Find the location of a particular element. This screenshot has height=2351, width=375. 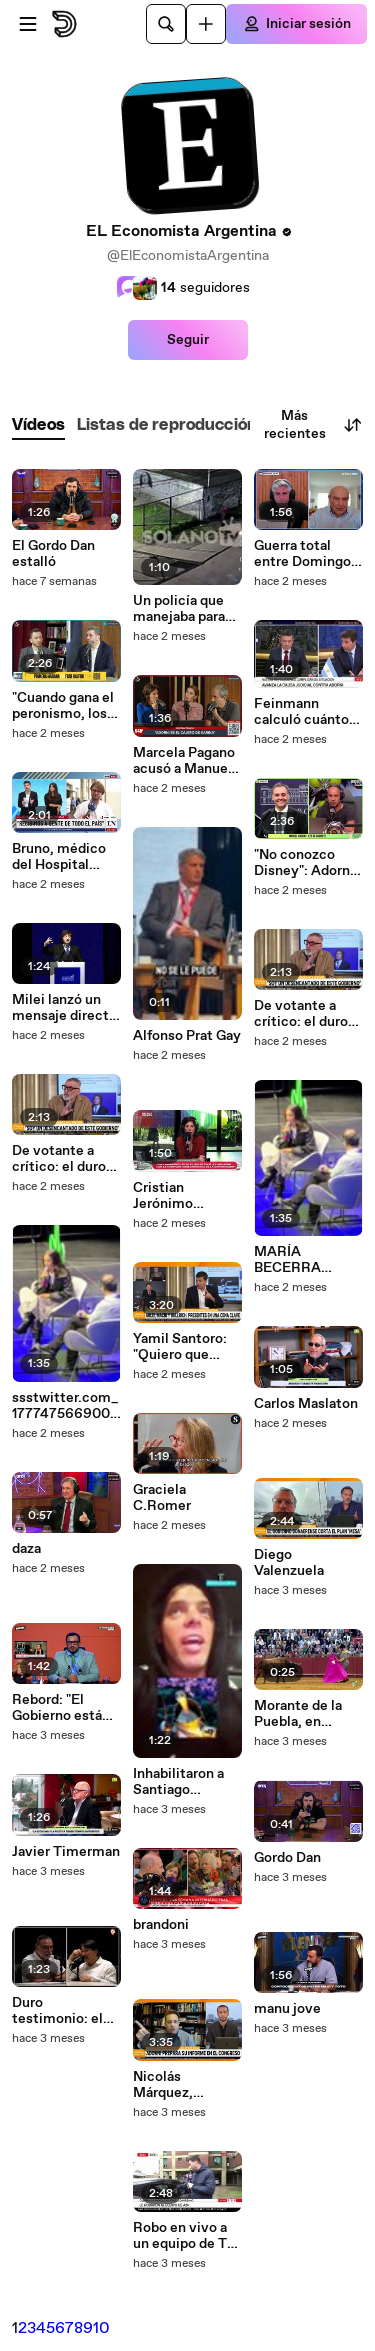

[Iniciar sesión] is located at coordinates (296, 24).